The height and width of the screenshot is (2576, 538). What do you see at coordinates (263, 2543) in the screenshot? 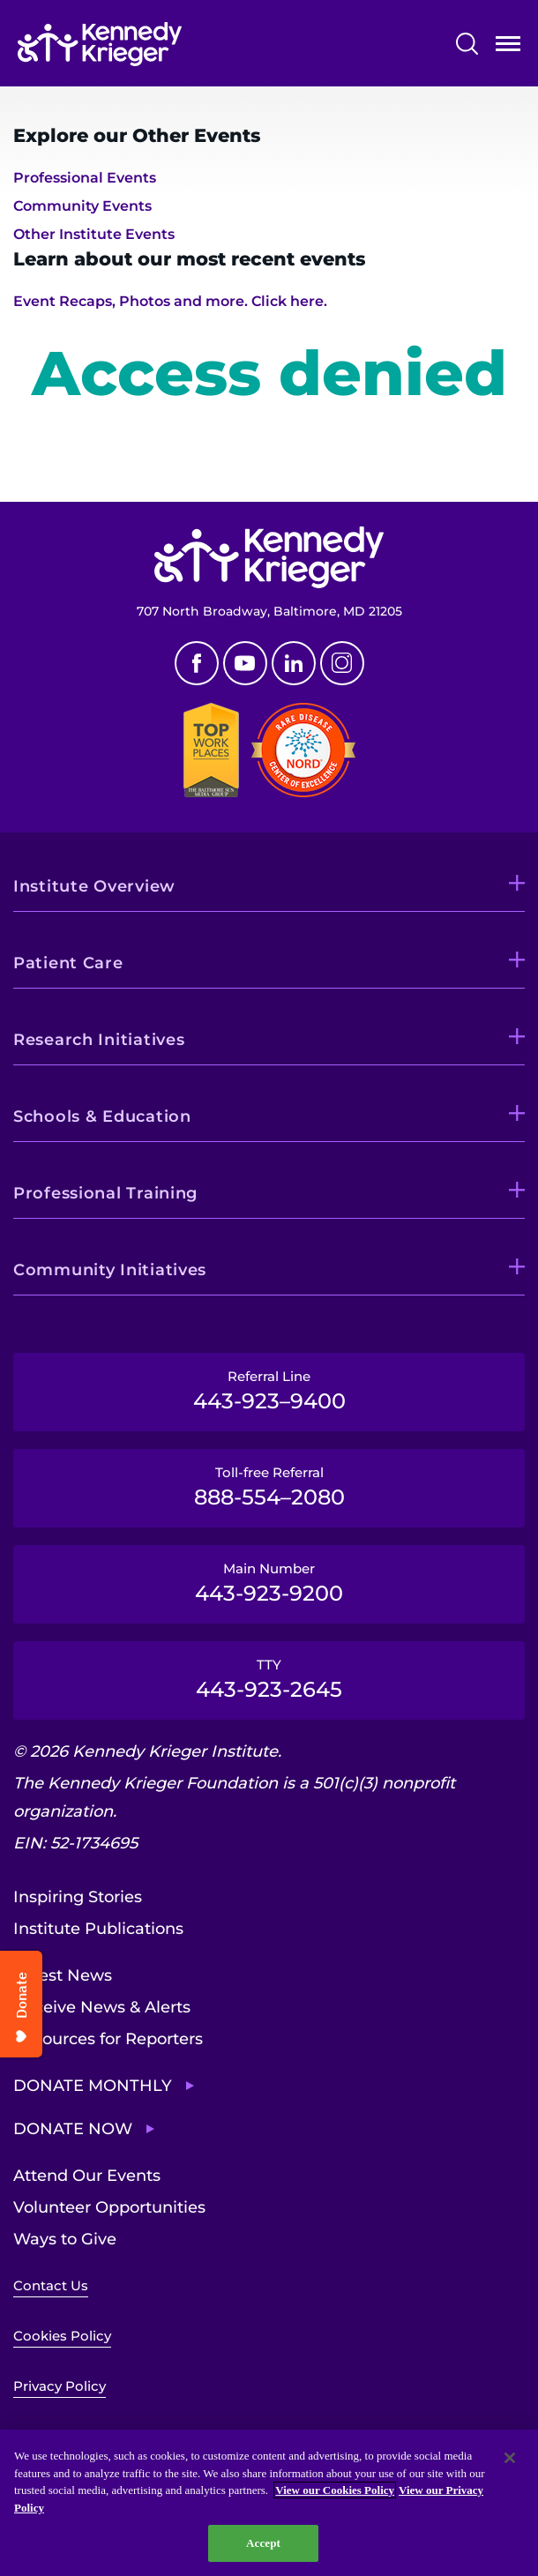
I see `Accept` at bounding box center [263, 2543].